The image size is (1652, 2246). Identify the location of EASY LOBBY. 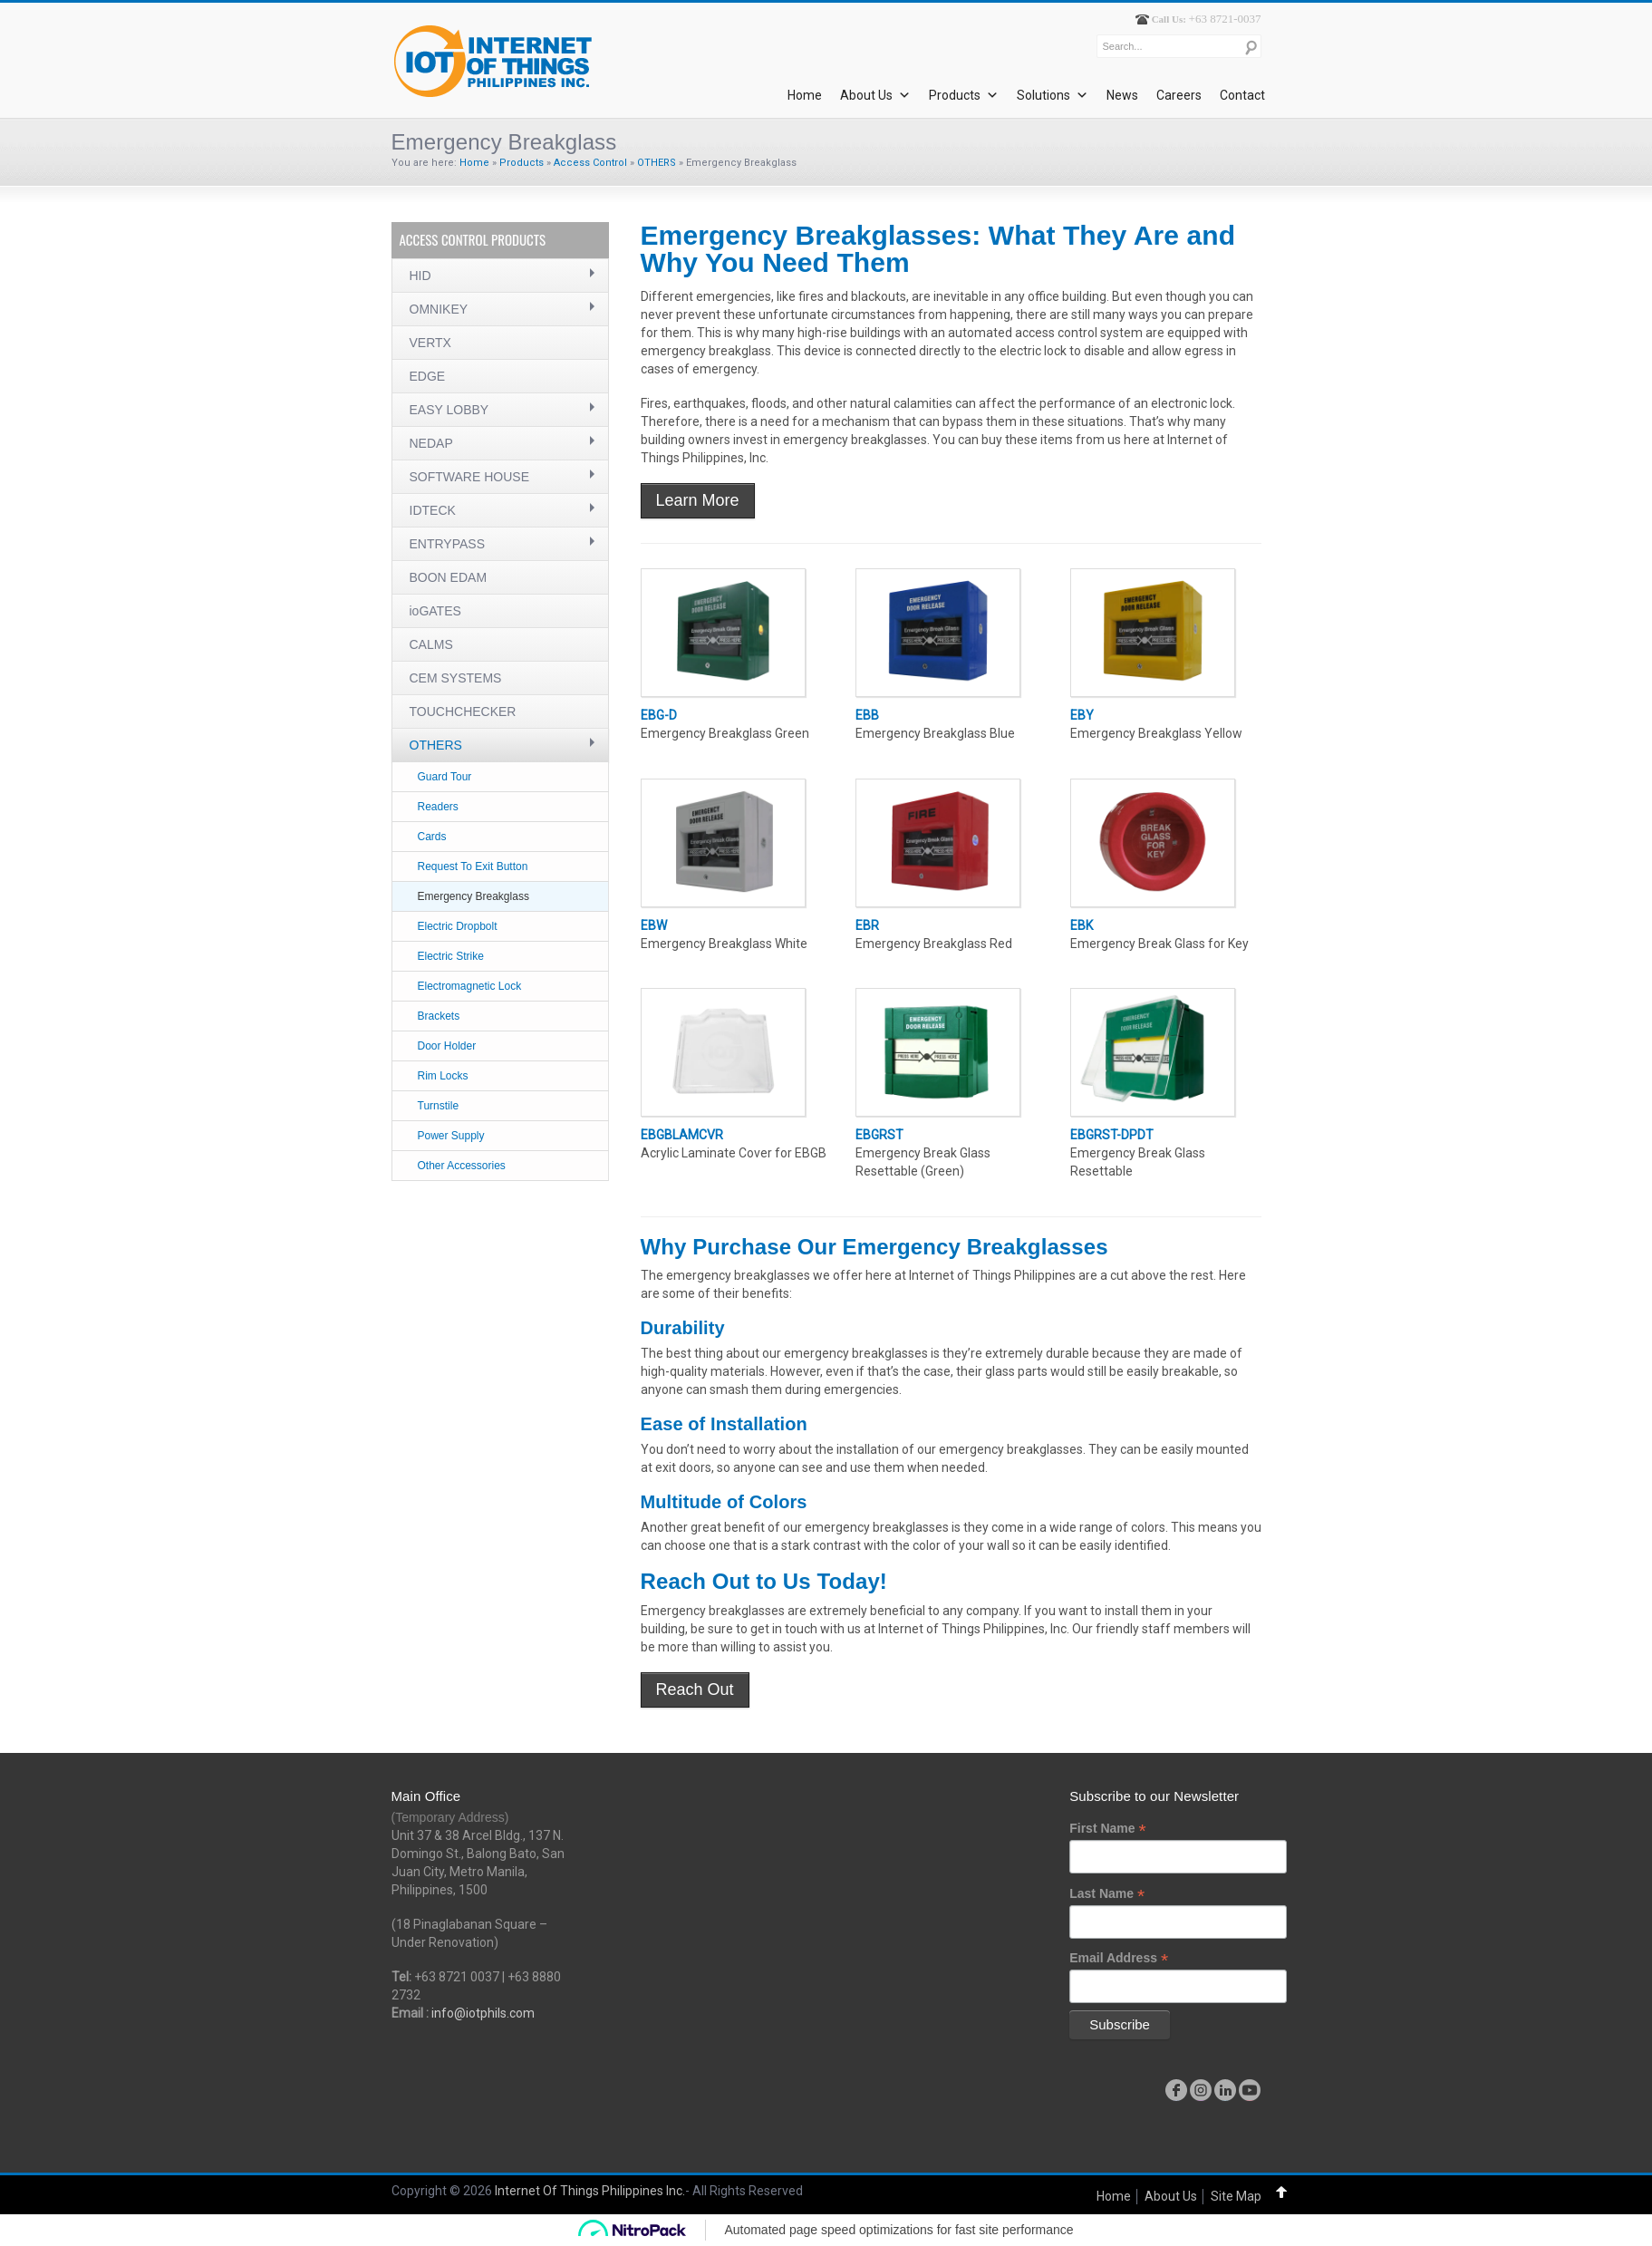
(449, 409).